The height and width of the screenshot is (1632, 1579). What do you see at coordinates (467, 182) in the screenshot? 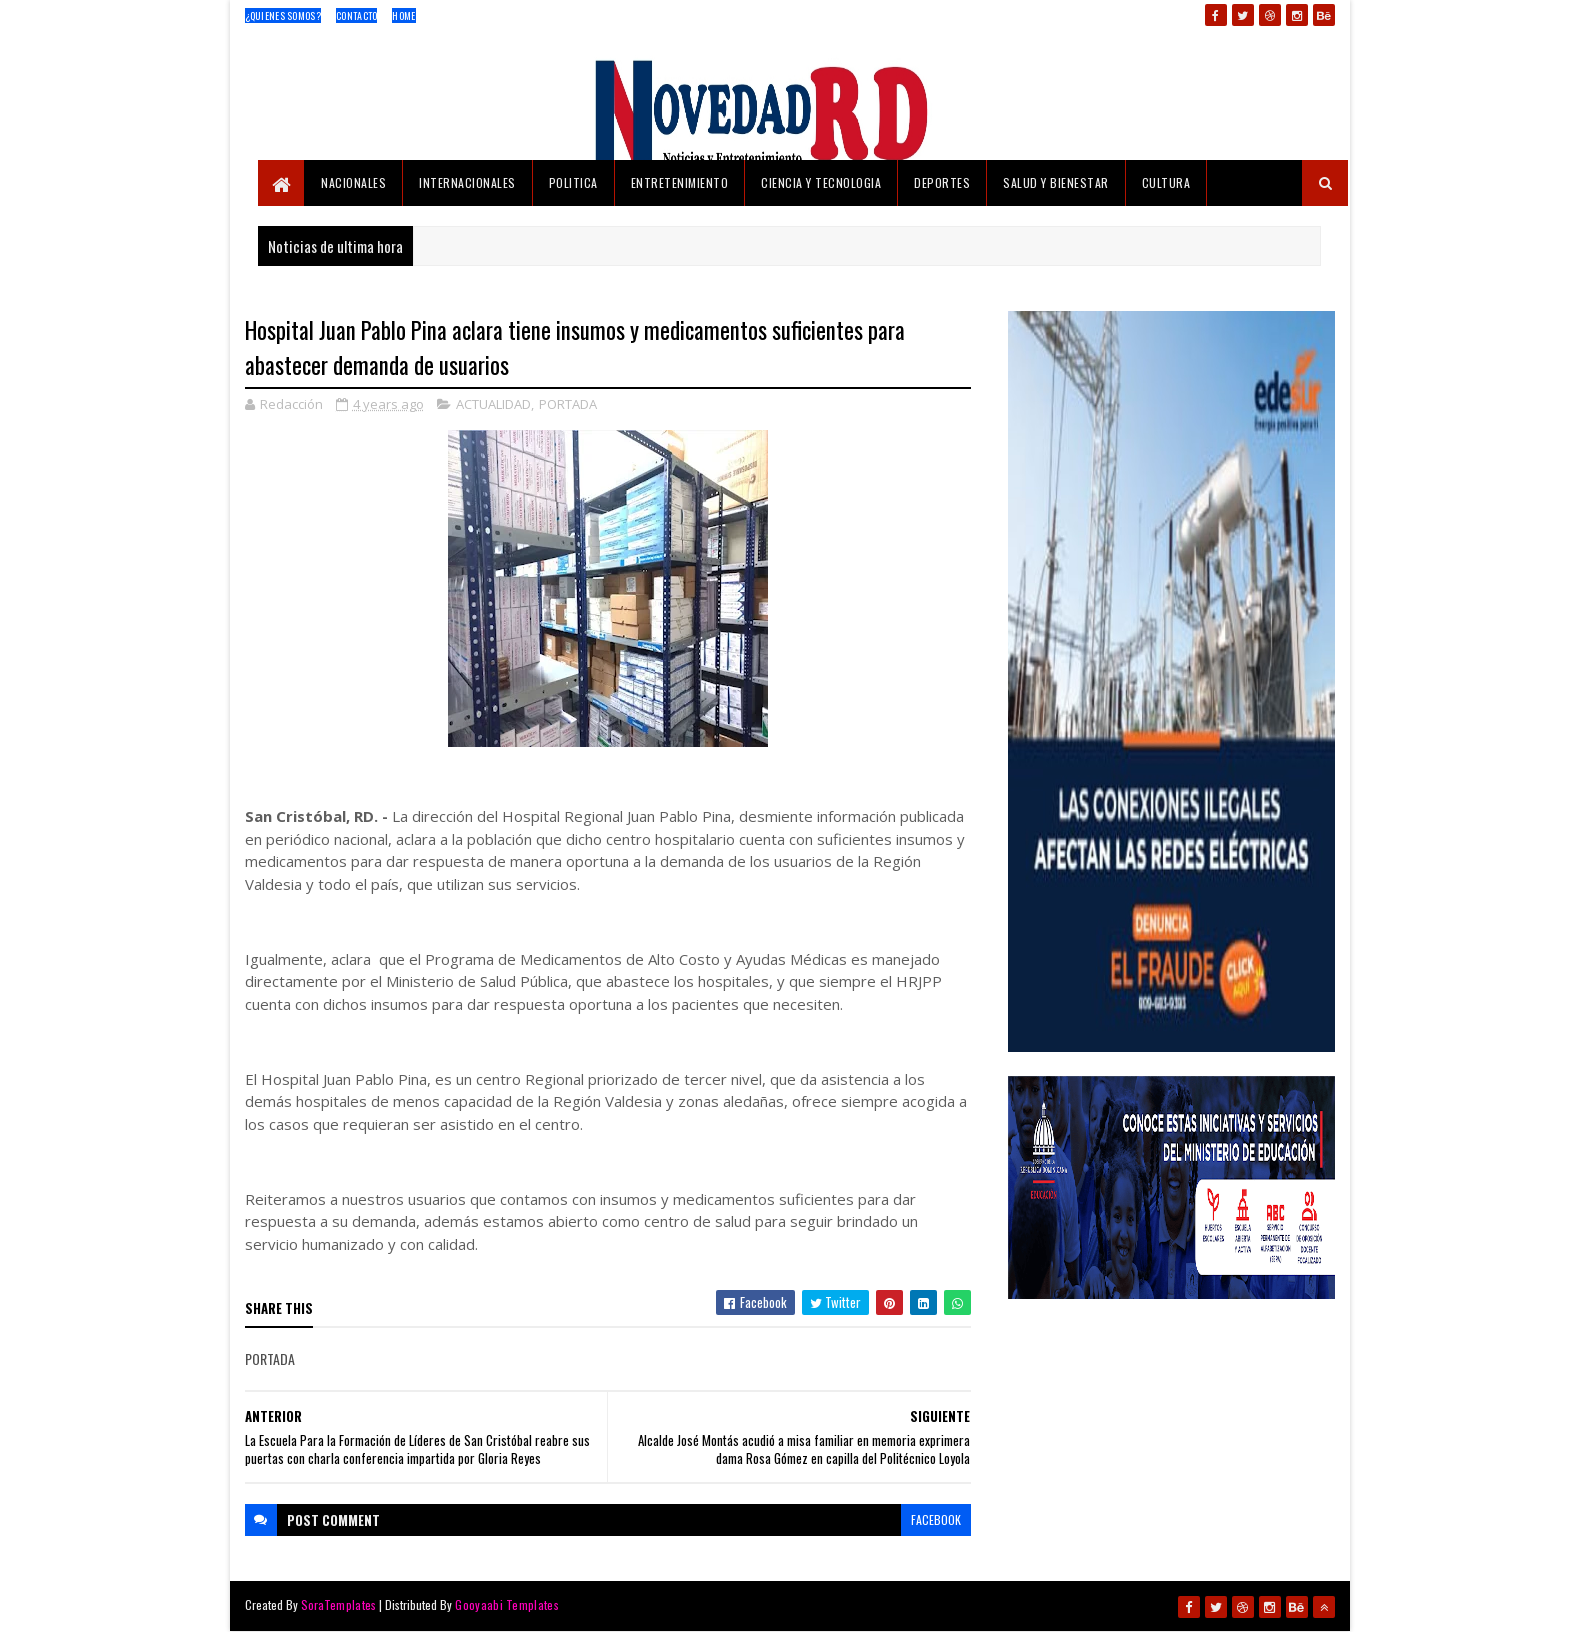
I see `INTERNACIONALES` at bounding box center [467, 182].